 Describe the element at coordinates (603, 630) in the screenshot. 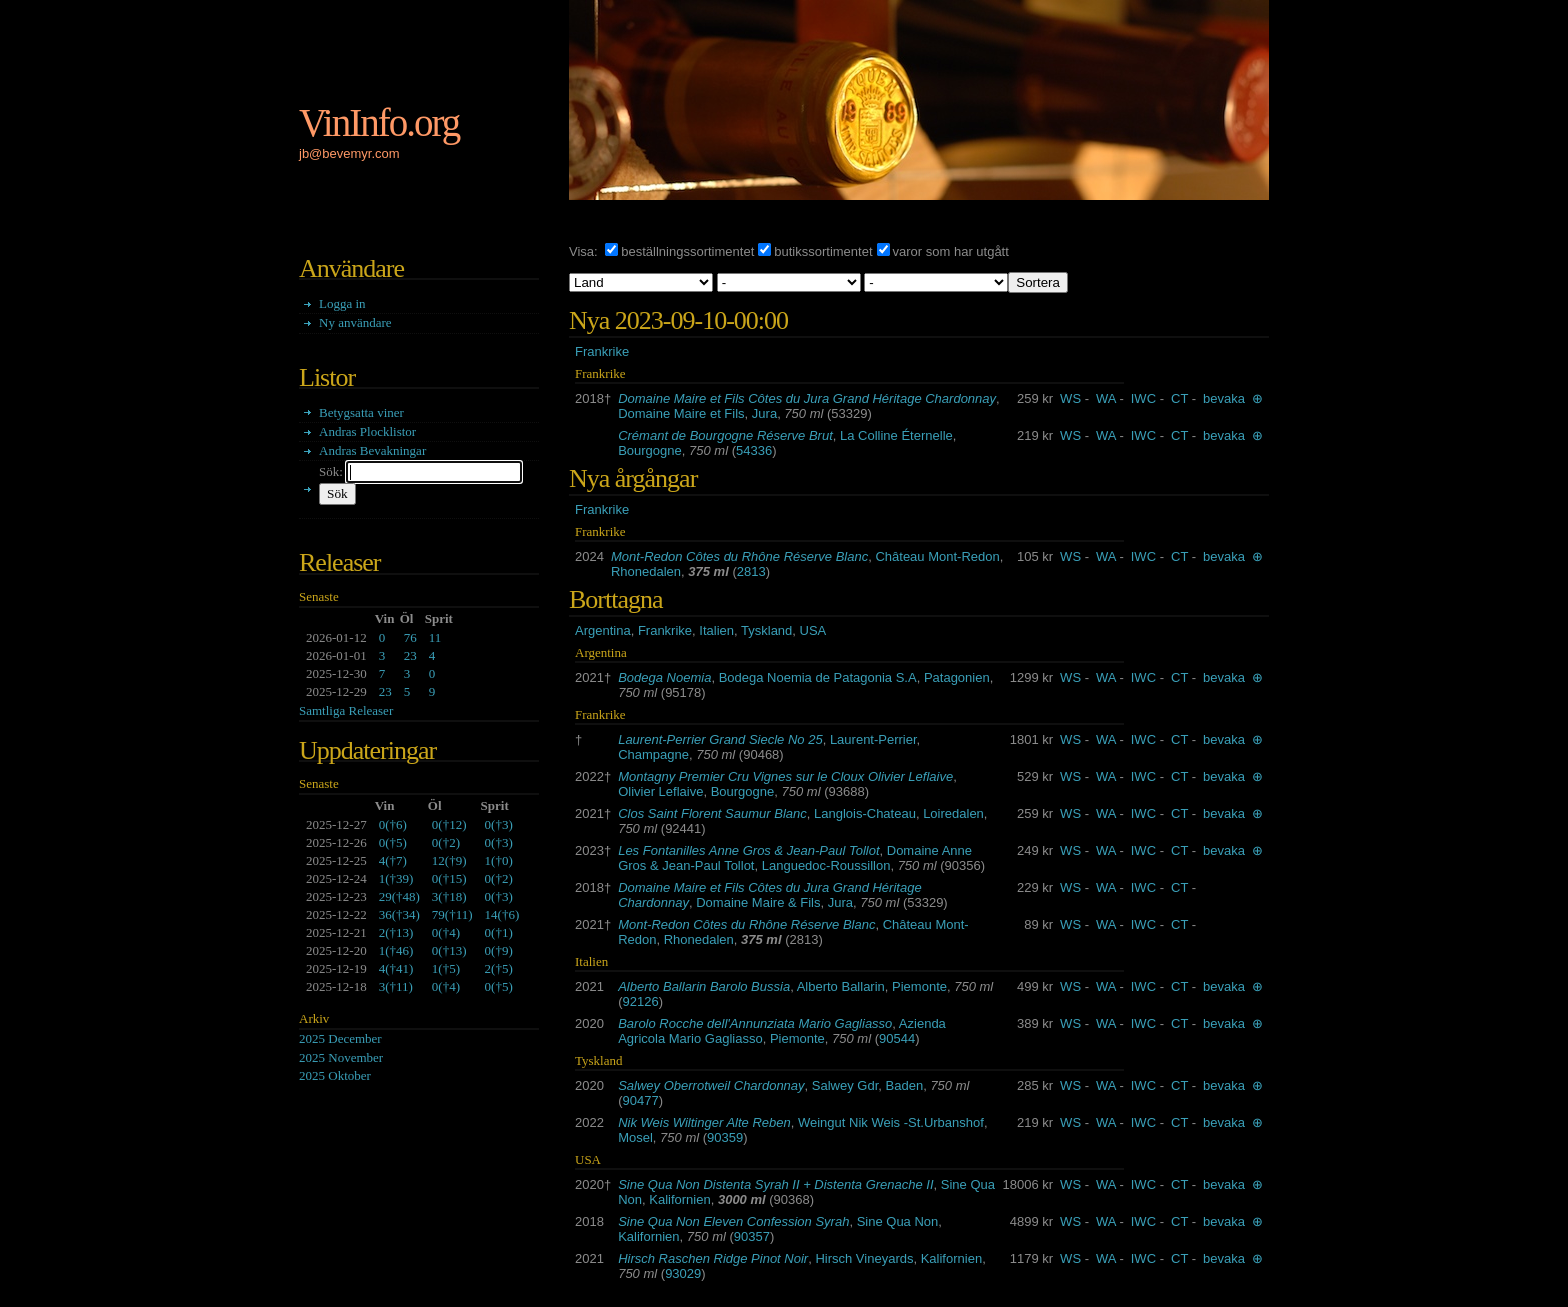

I see `Argentina` at that location.